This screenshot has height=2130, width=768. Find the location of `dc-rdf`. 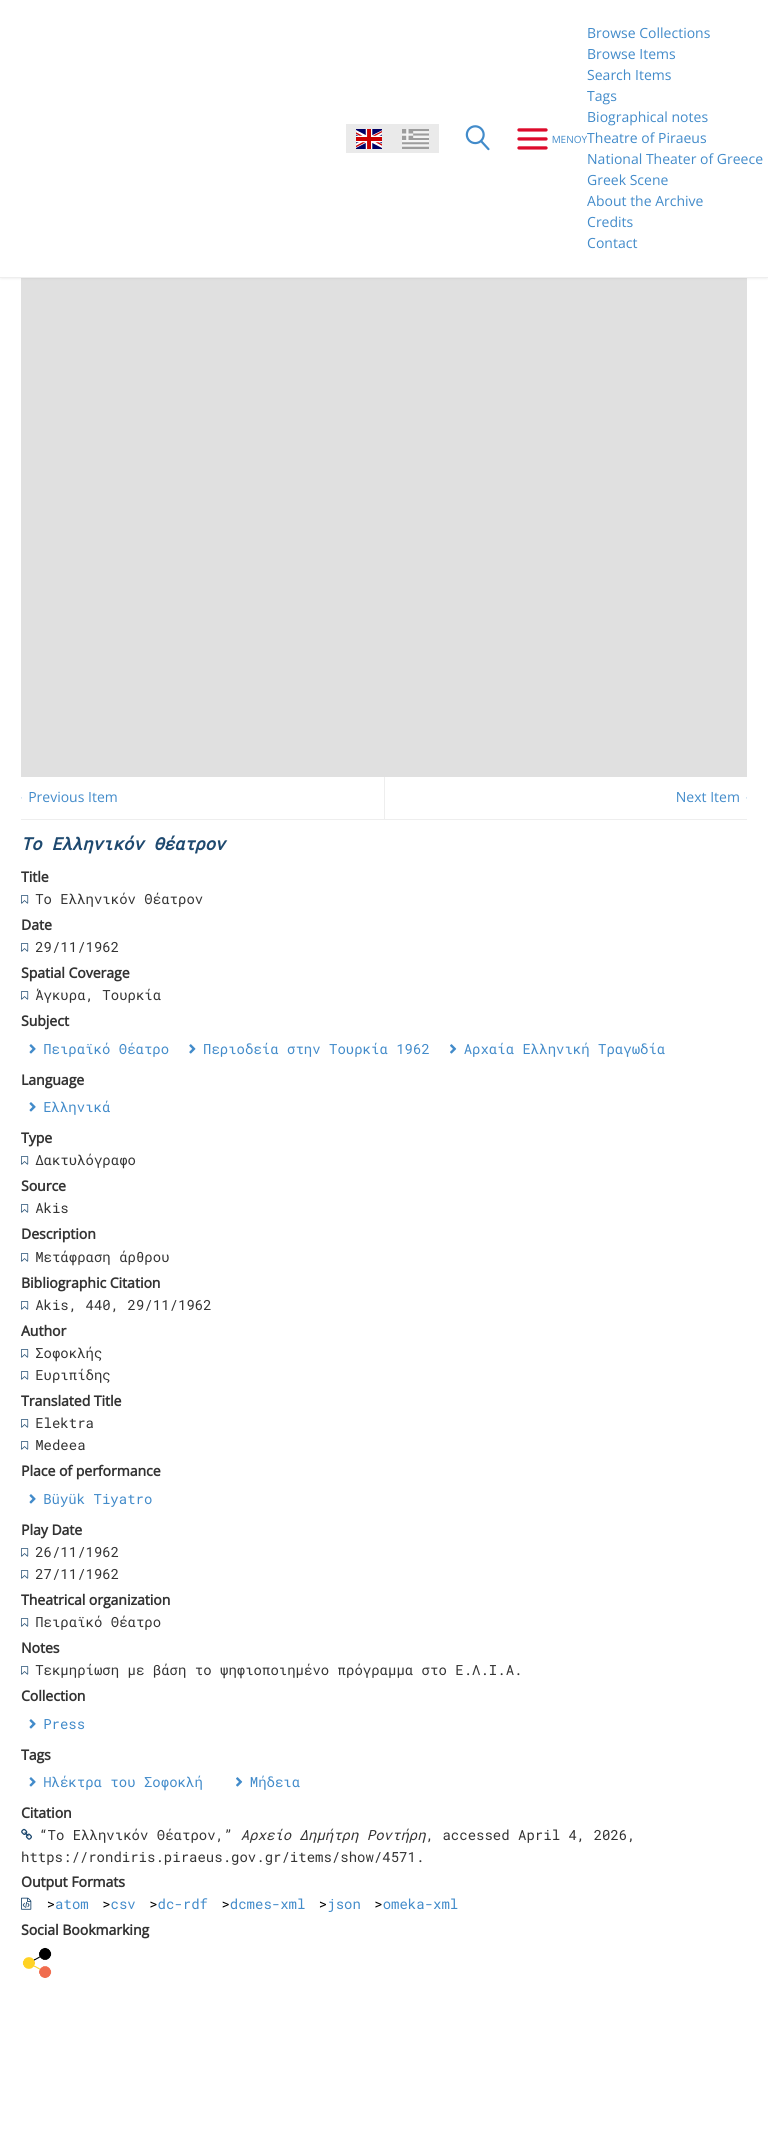

dc-rdf is located at coordinates (183, 1903).